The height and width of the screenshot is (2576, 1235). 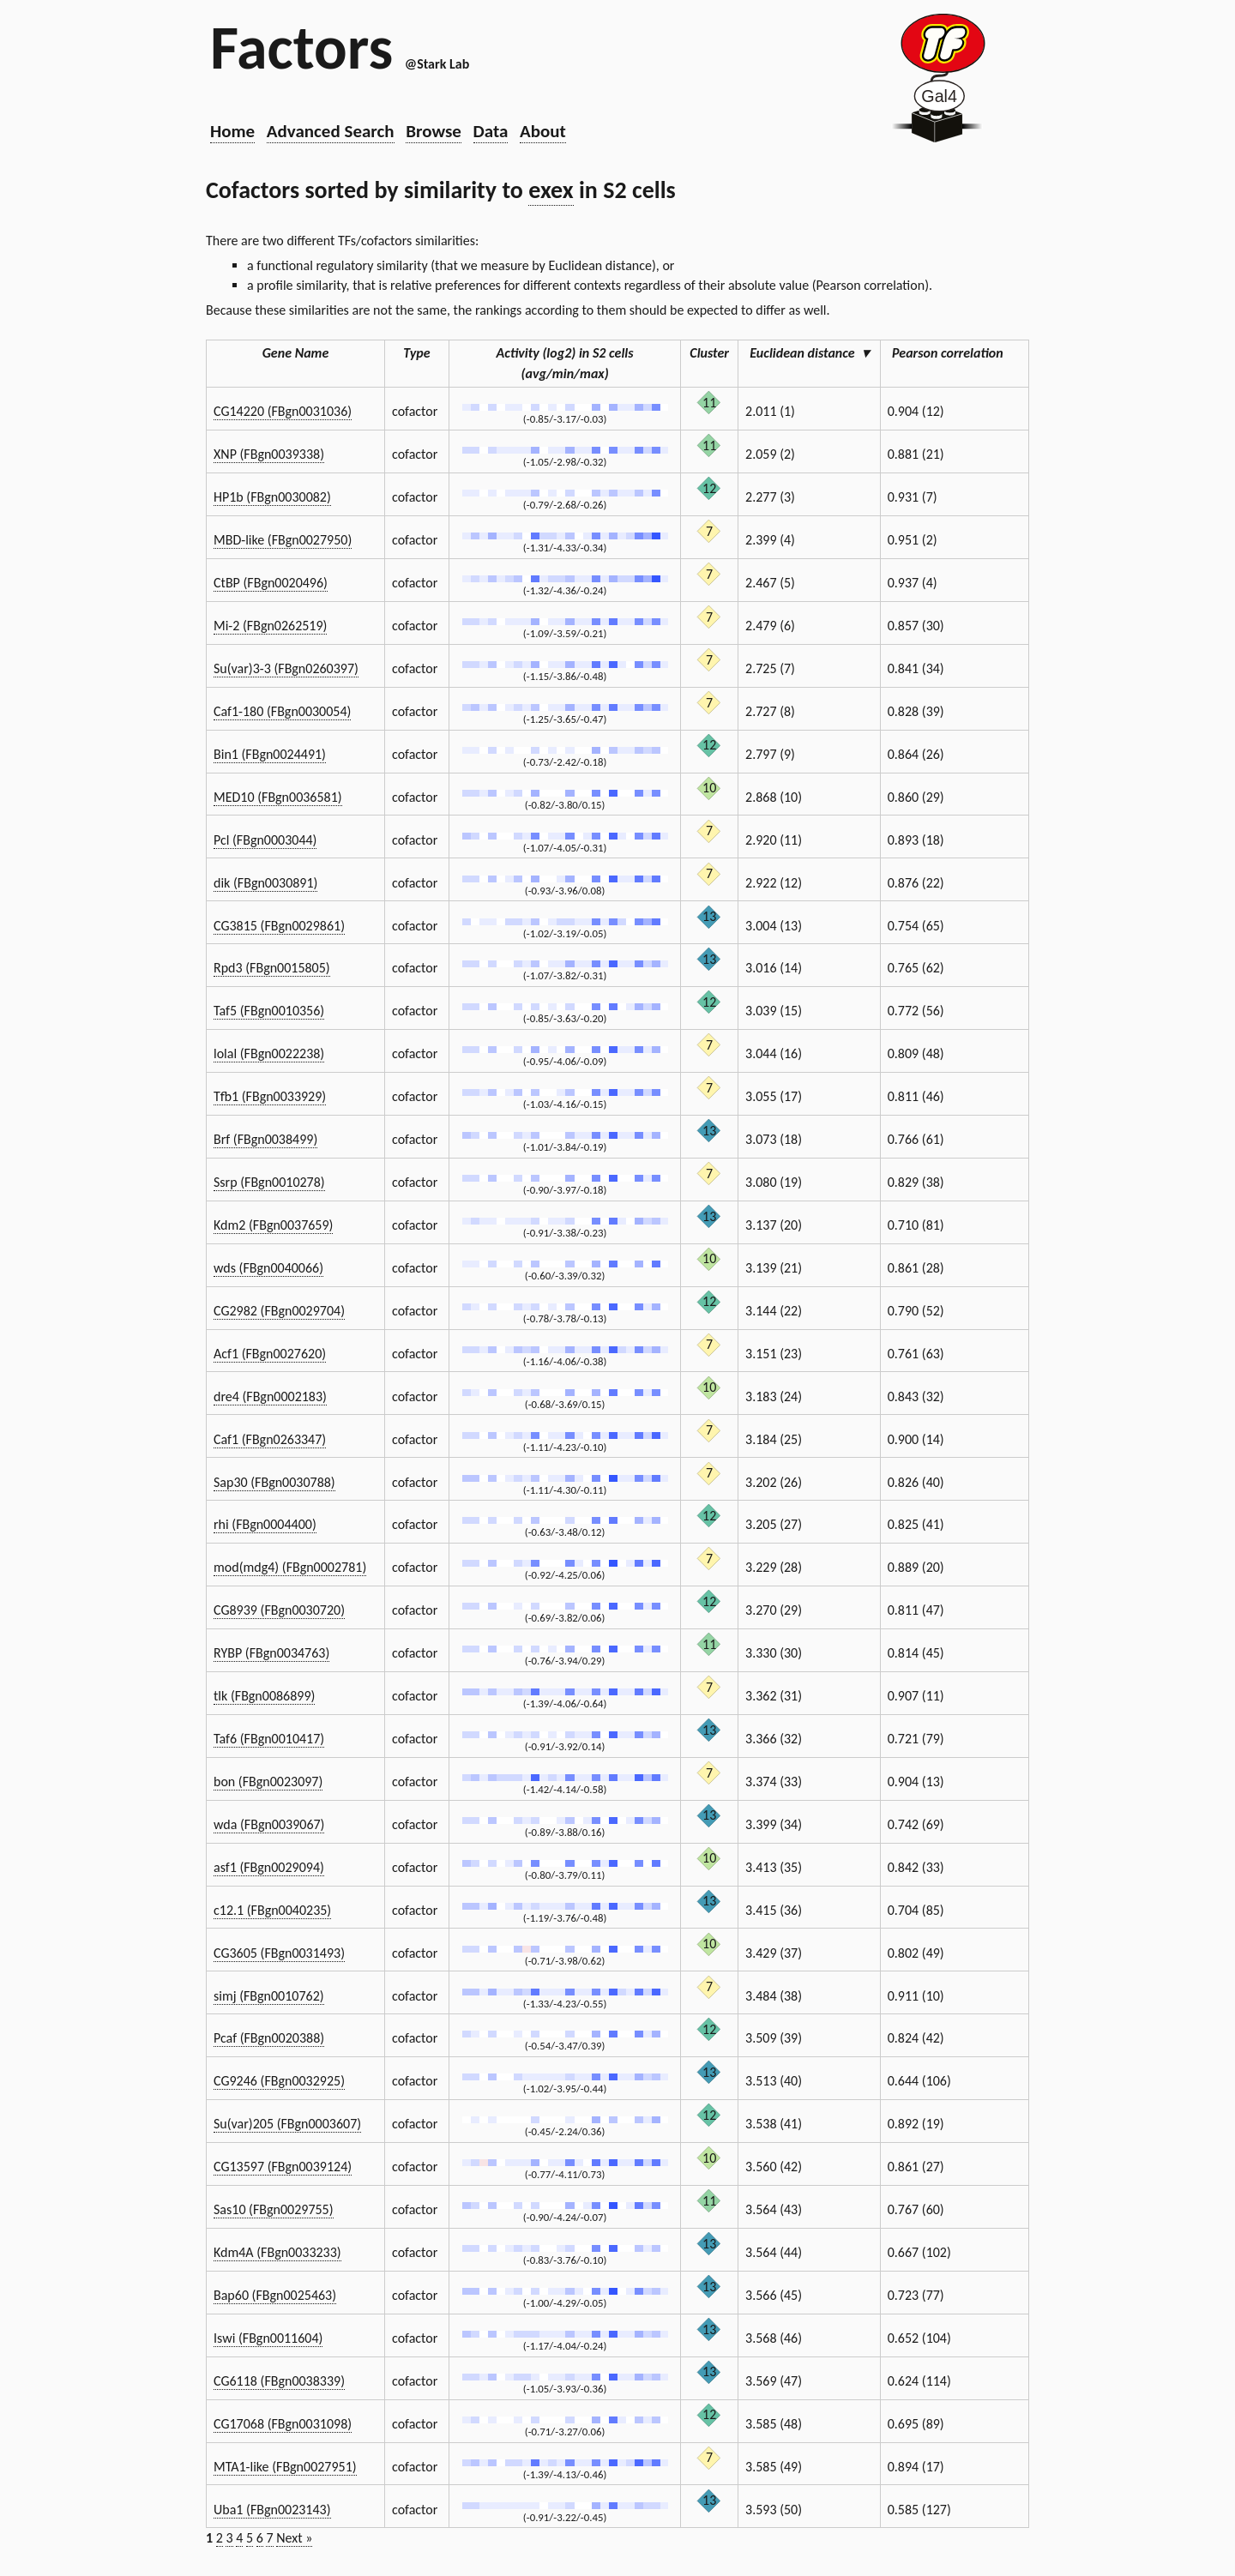 What do you see at coordinates (264, 1696) in the screenshot?
I see `tlk (FBgn0086899)` at bounding box center [264, 1696].